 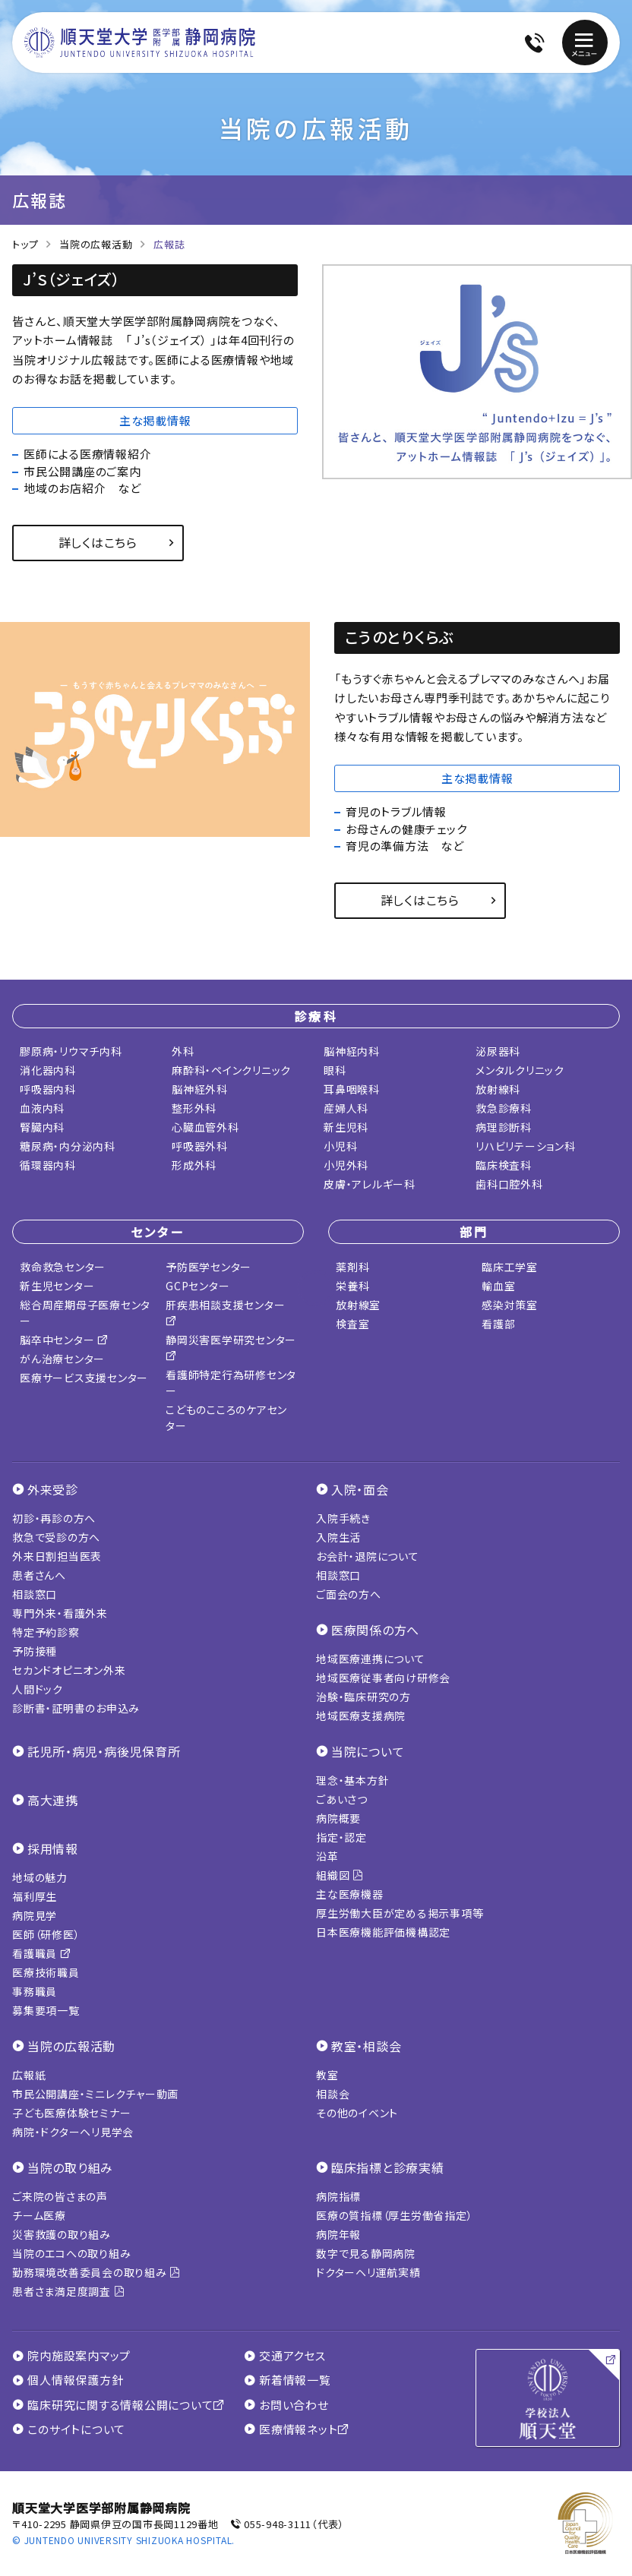 What do you see at coordinates (200, 1146) in the screenshot?
I see `呼吸器外科` at bounding box center [200, 1146].